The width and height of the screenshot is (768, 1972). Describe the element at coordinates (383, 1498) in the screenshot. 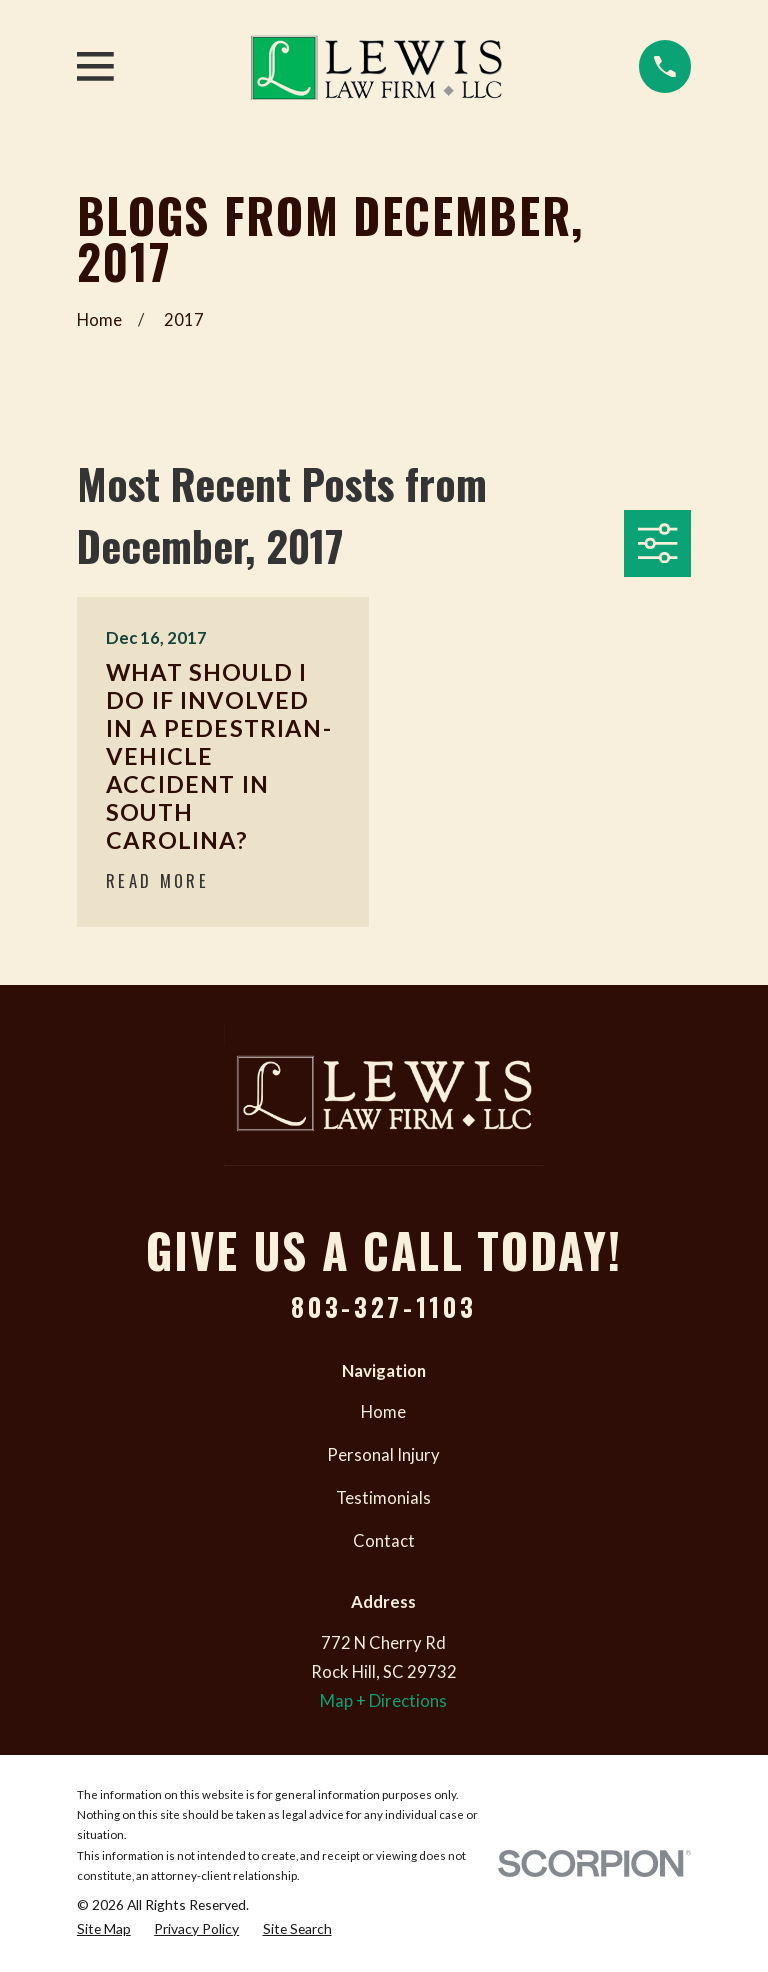

I see `Testimonials` at that location.